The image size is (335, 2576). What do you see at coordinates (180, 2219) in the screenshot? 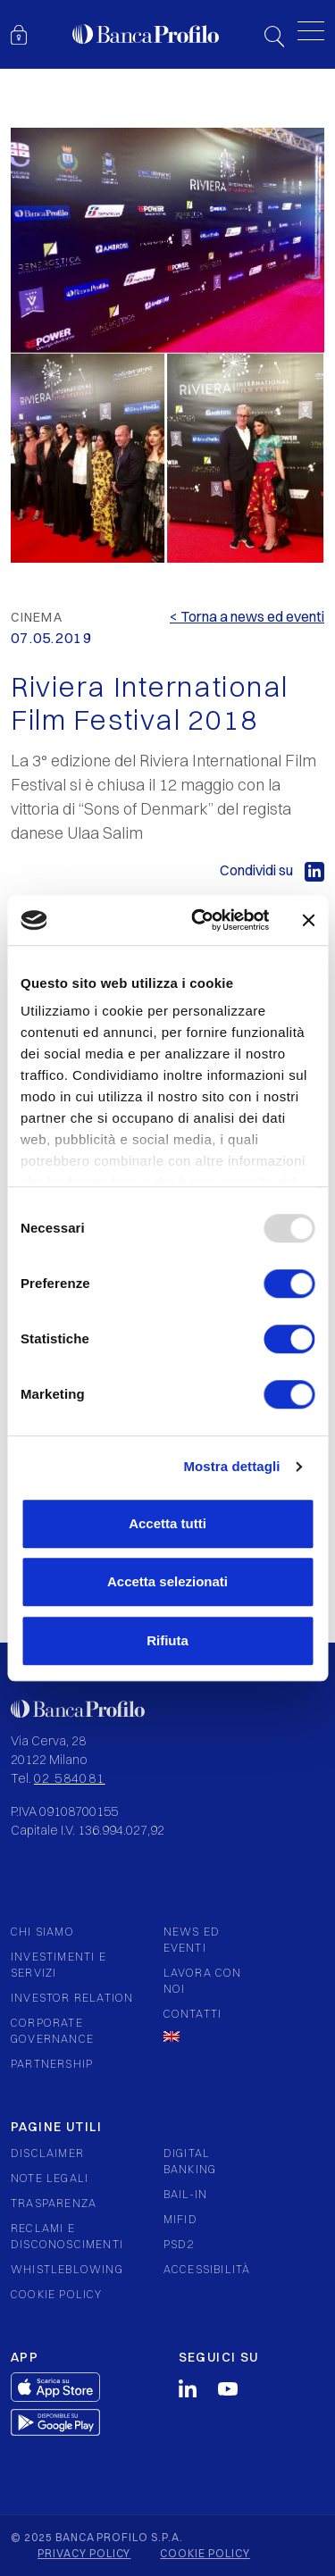
I see `Mifid` at bounding box center [180, 2219].